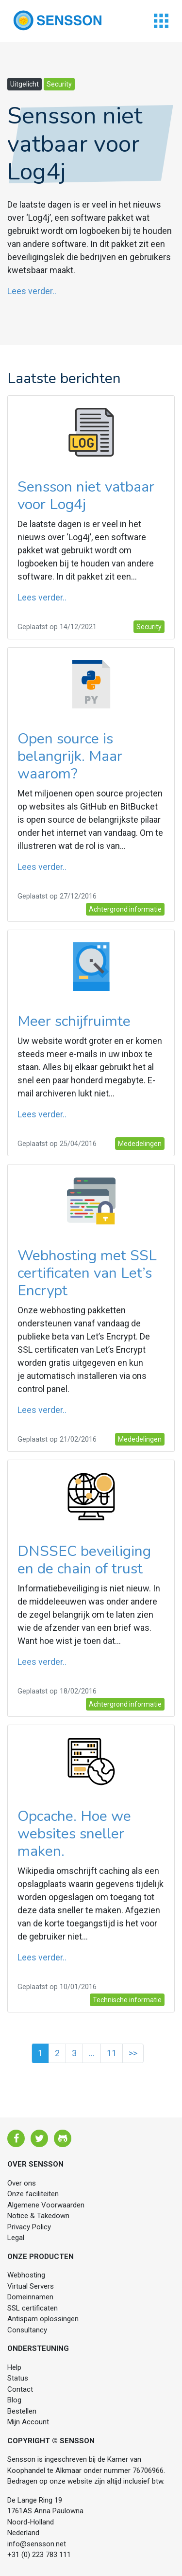 Image resolution: width=182 pixels, height=2576 pixels. I want to click on Mijn Account, so click(28, 2421).